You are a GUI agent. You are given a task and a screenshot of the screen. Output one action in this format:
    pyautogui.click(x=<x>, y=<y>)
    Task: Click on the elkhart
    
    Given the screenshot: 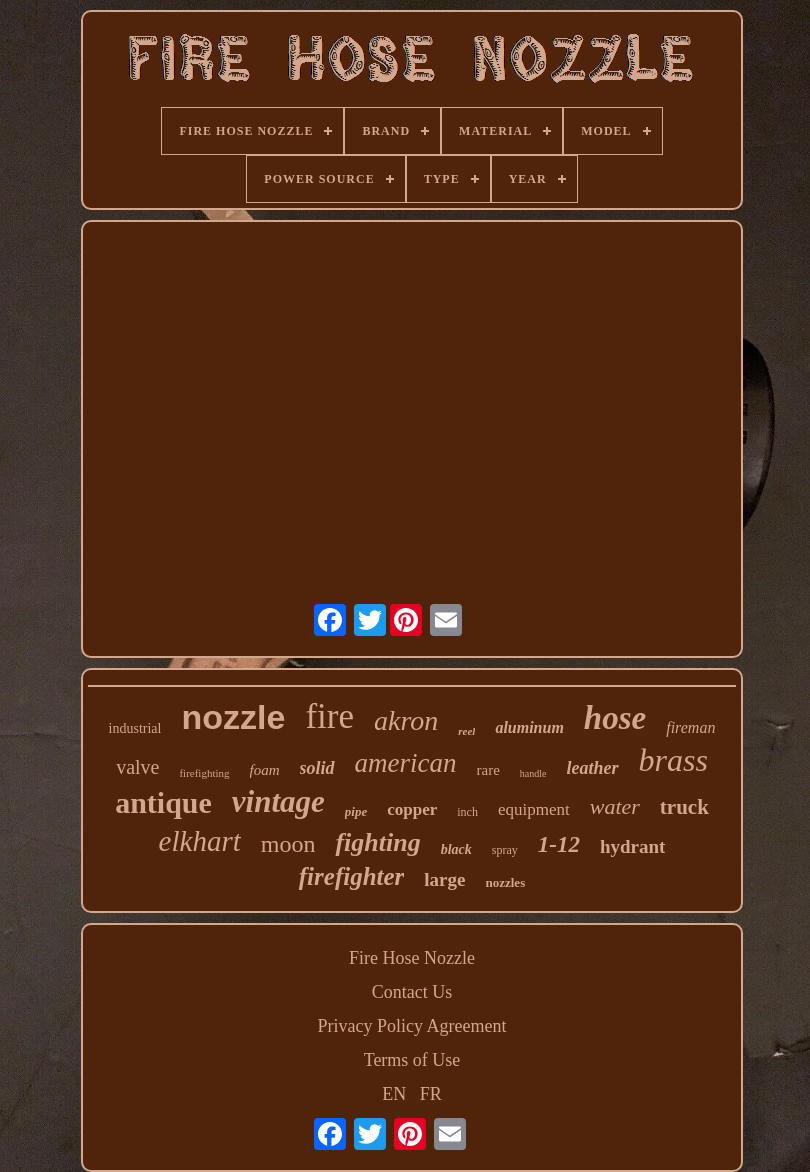 What is the action you would take?
    pyautogui.click(x=200, y=841)
    